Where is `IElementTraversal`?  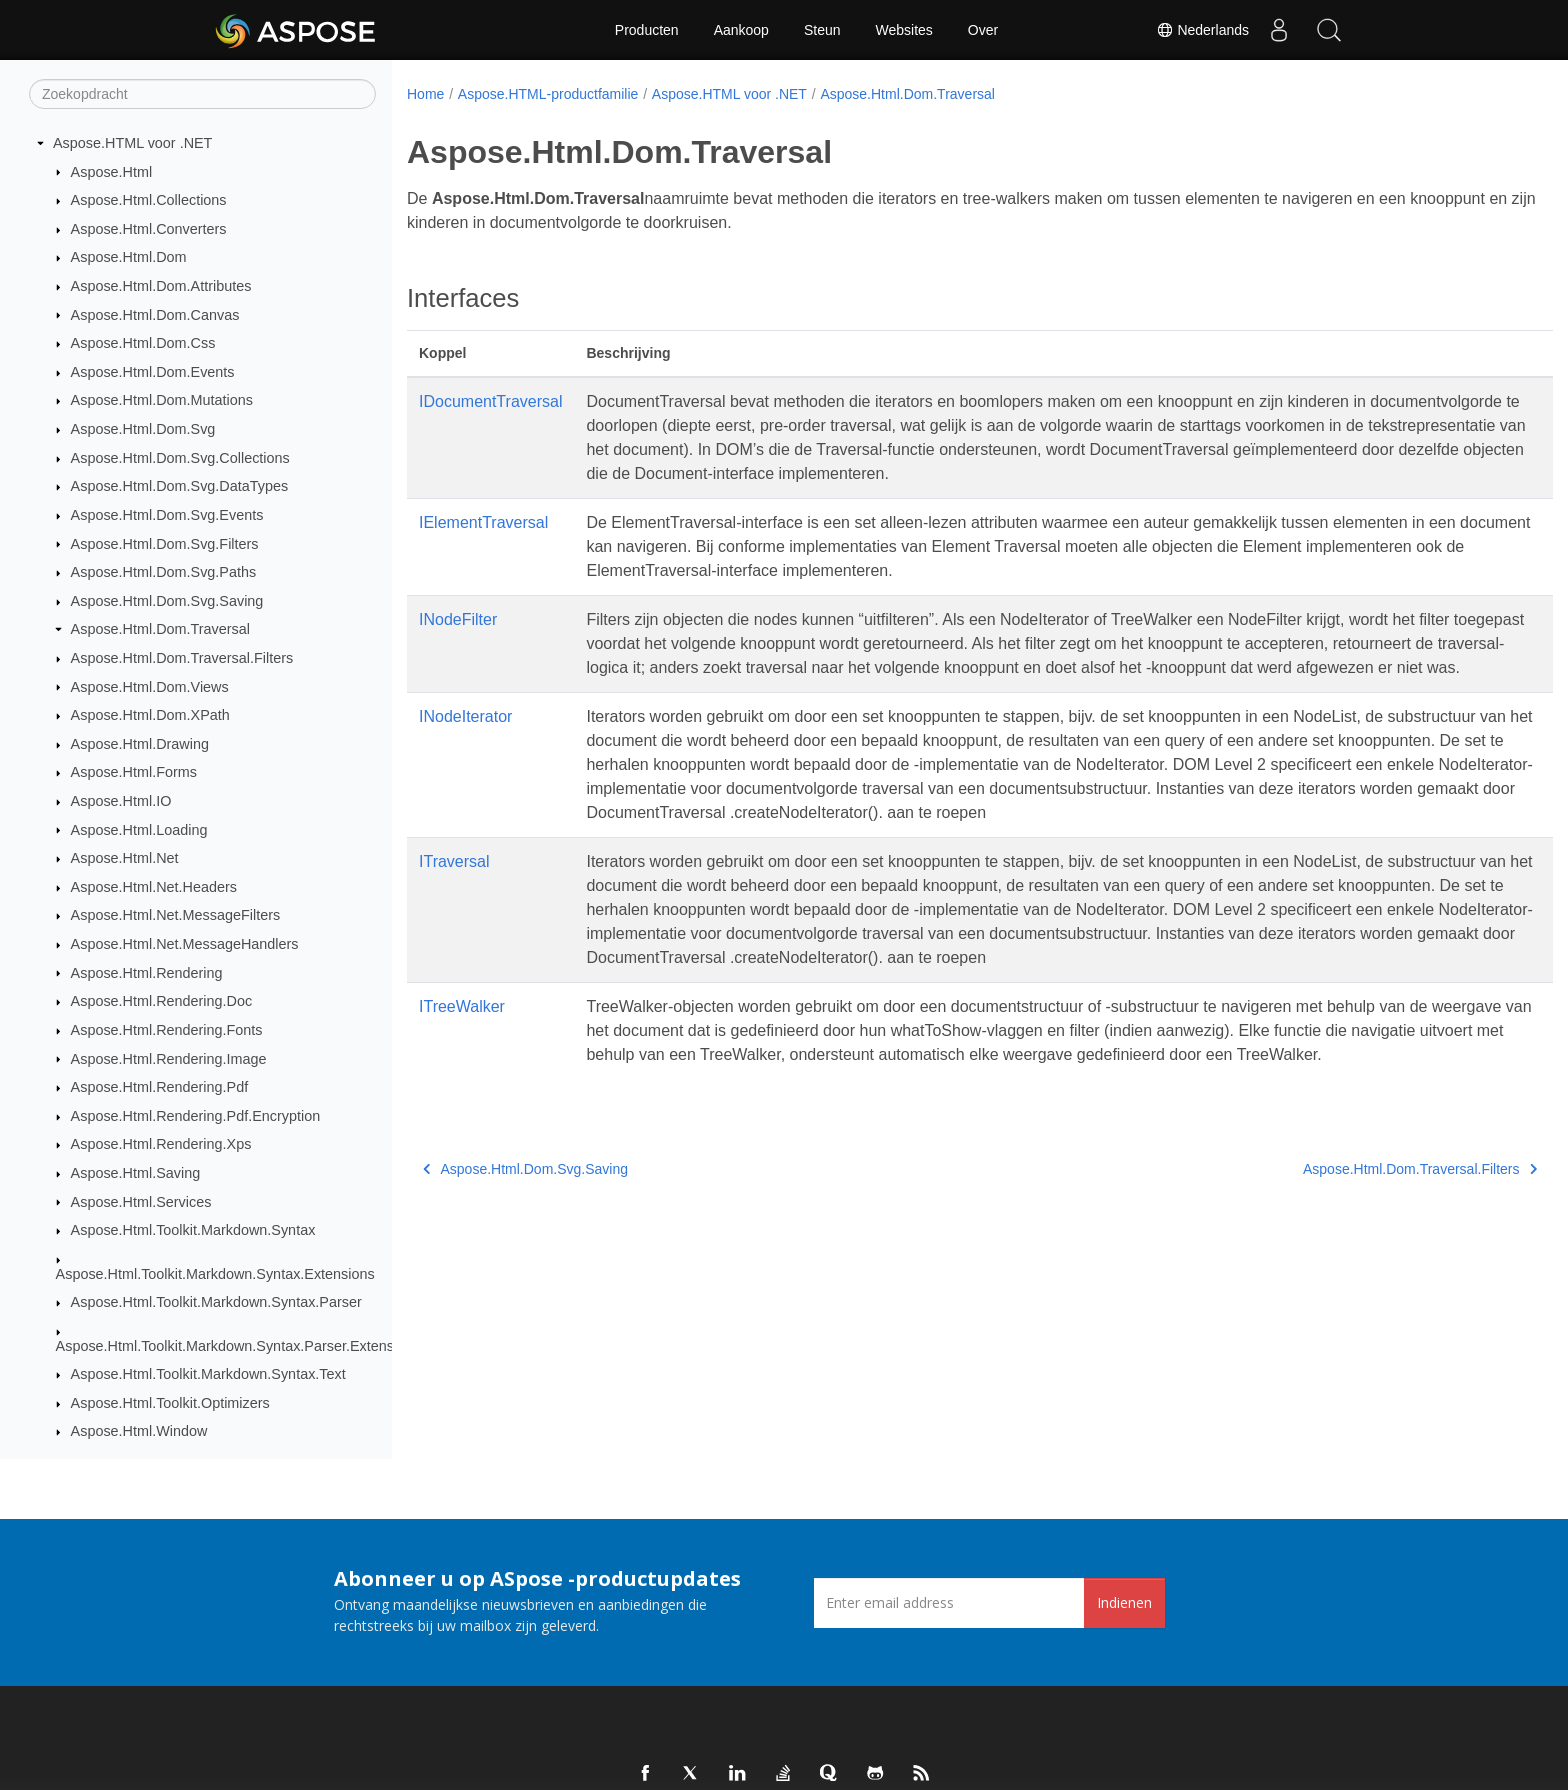
IElementTraversal is located at coordinates (483, 522).